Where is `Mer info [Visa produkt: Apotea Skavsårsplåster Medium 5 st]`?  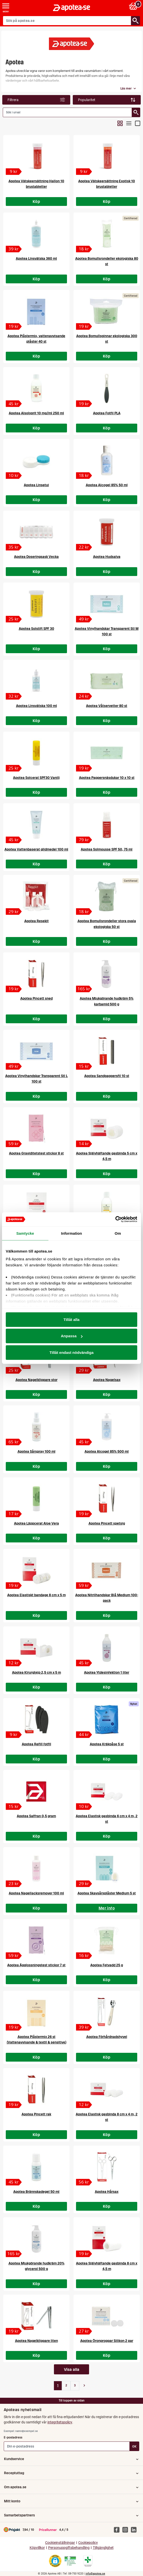
Mer info [Visa produkt: Apotea Skavsårsplåster Medium 5 st] is located at coordinates (107, 1908).